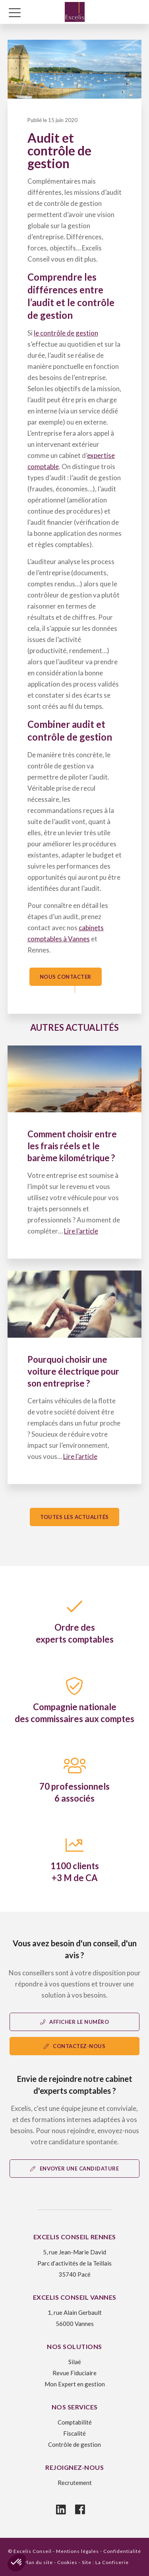  I want to click on Afficher le numéro, so click(74, 2022).